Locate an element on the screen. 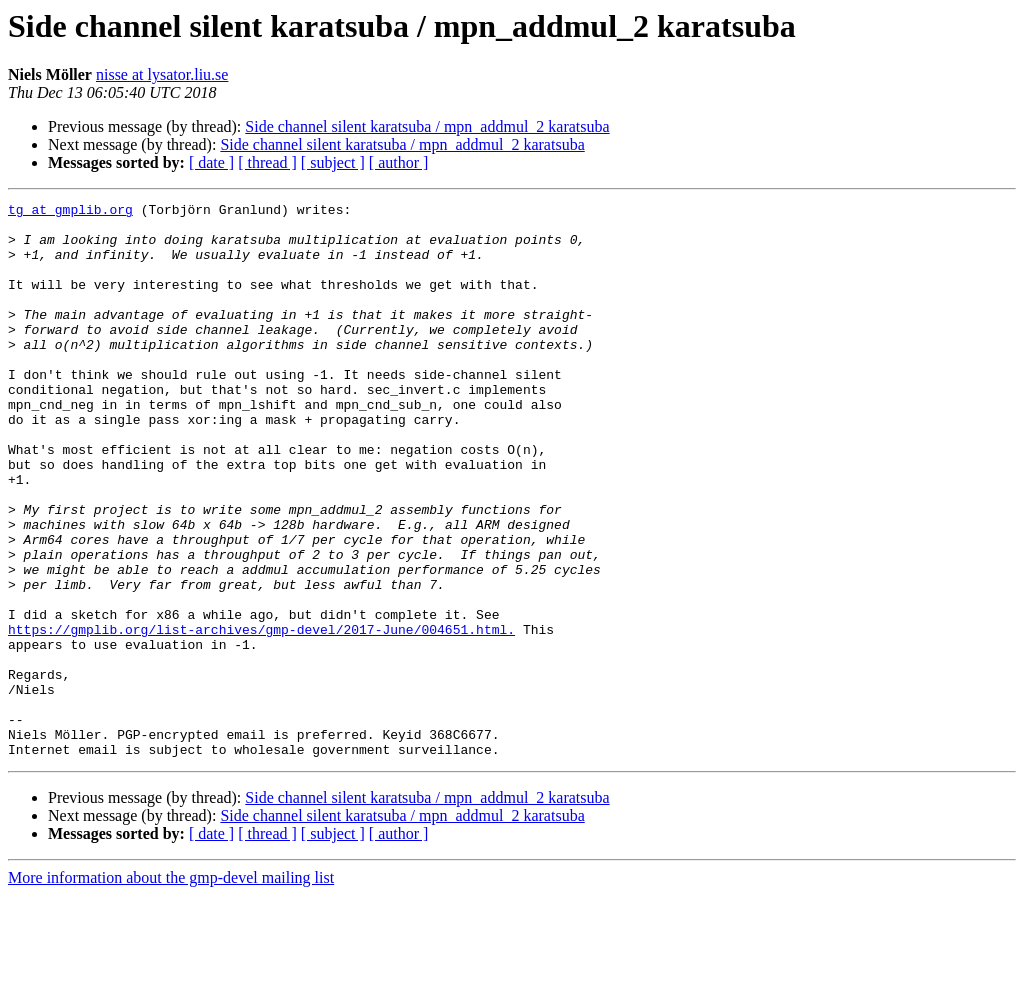 This screenshot has width=1024, height=1006. nisse at lysator.liu.se is located at coordinates (162, 74).